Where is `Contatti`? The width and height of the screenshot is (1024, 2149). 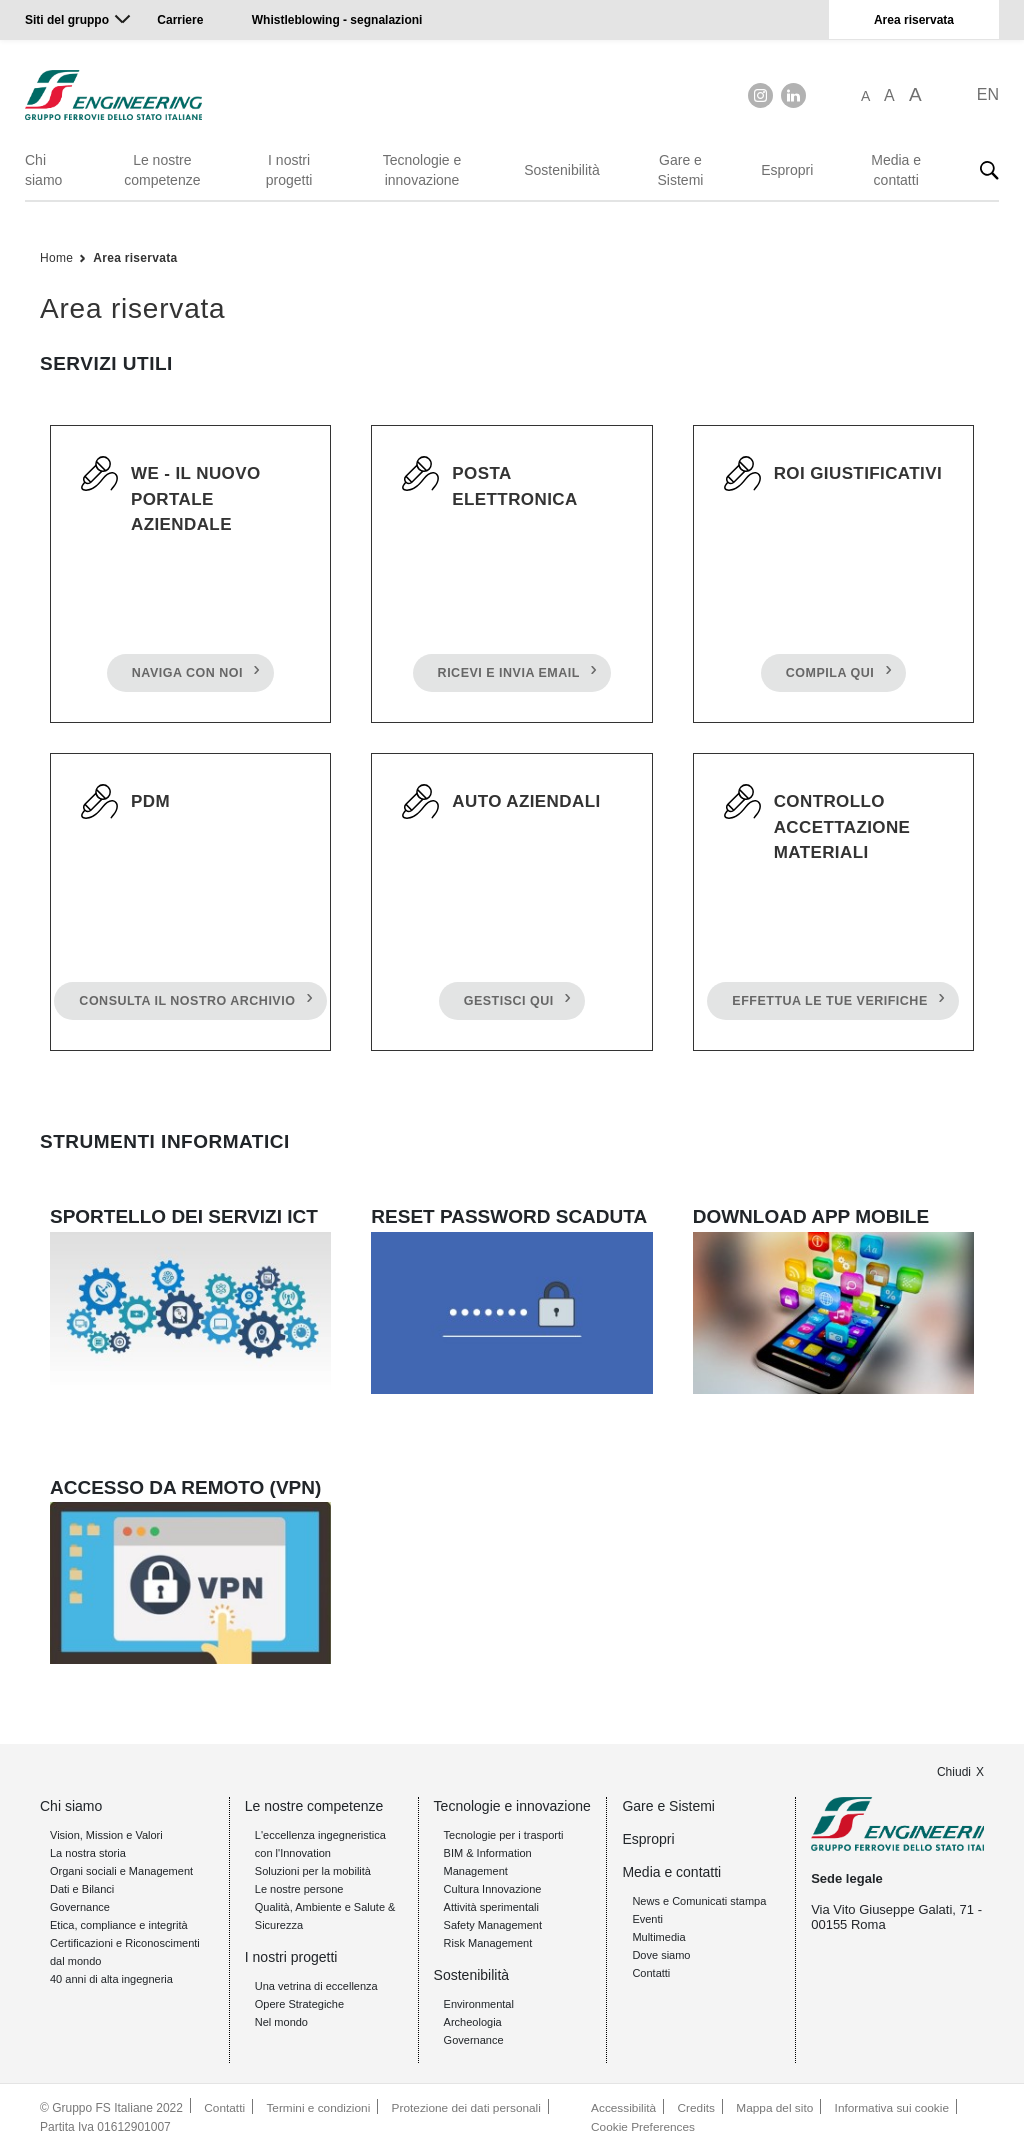
Contatti is located at coordinates (651, 1972).